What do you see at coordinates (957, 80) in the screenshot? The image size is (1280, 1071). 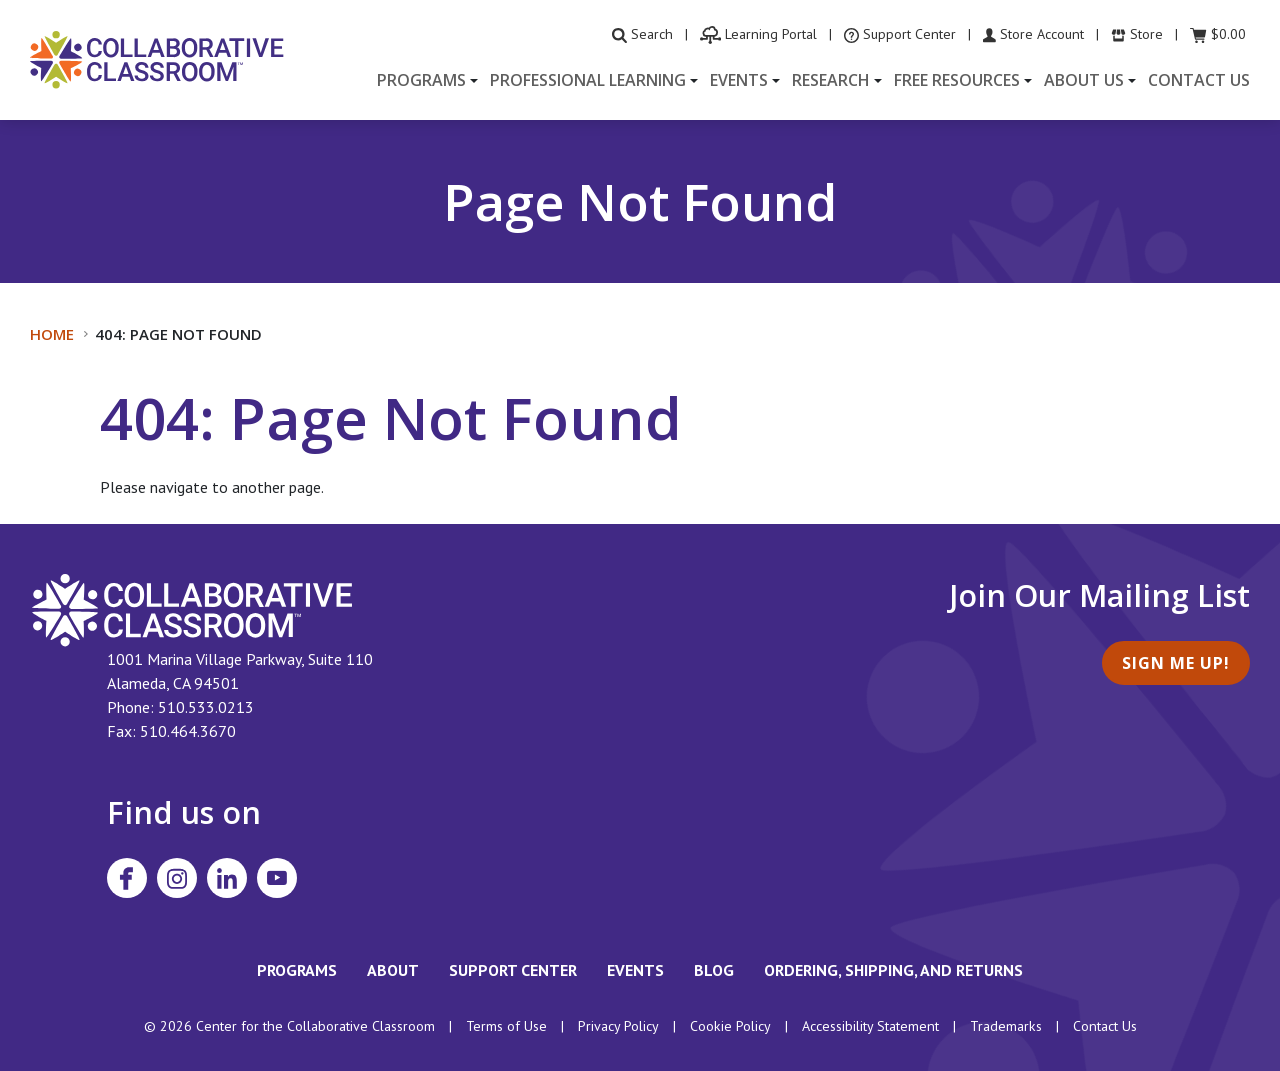 I see `Free Resources [button]` at bounding box center [957, 80].